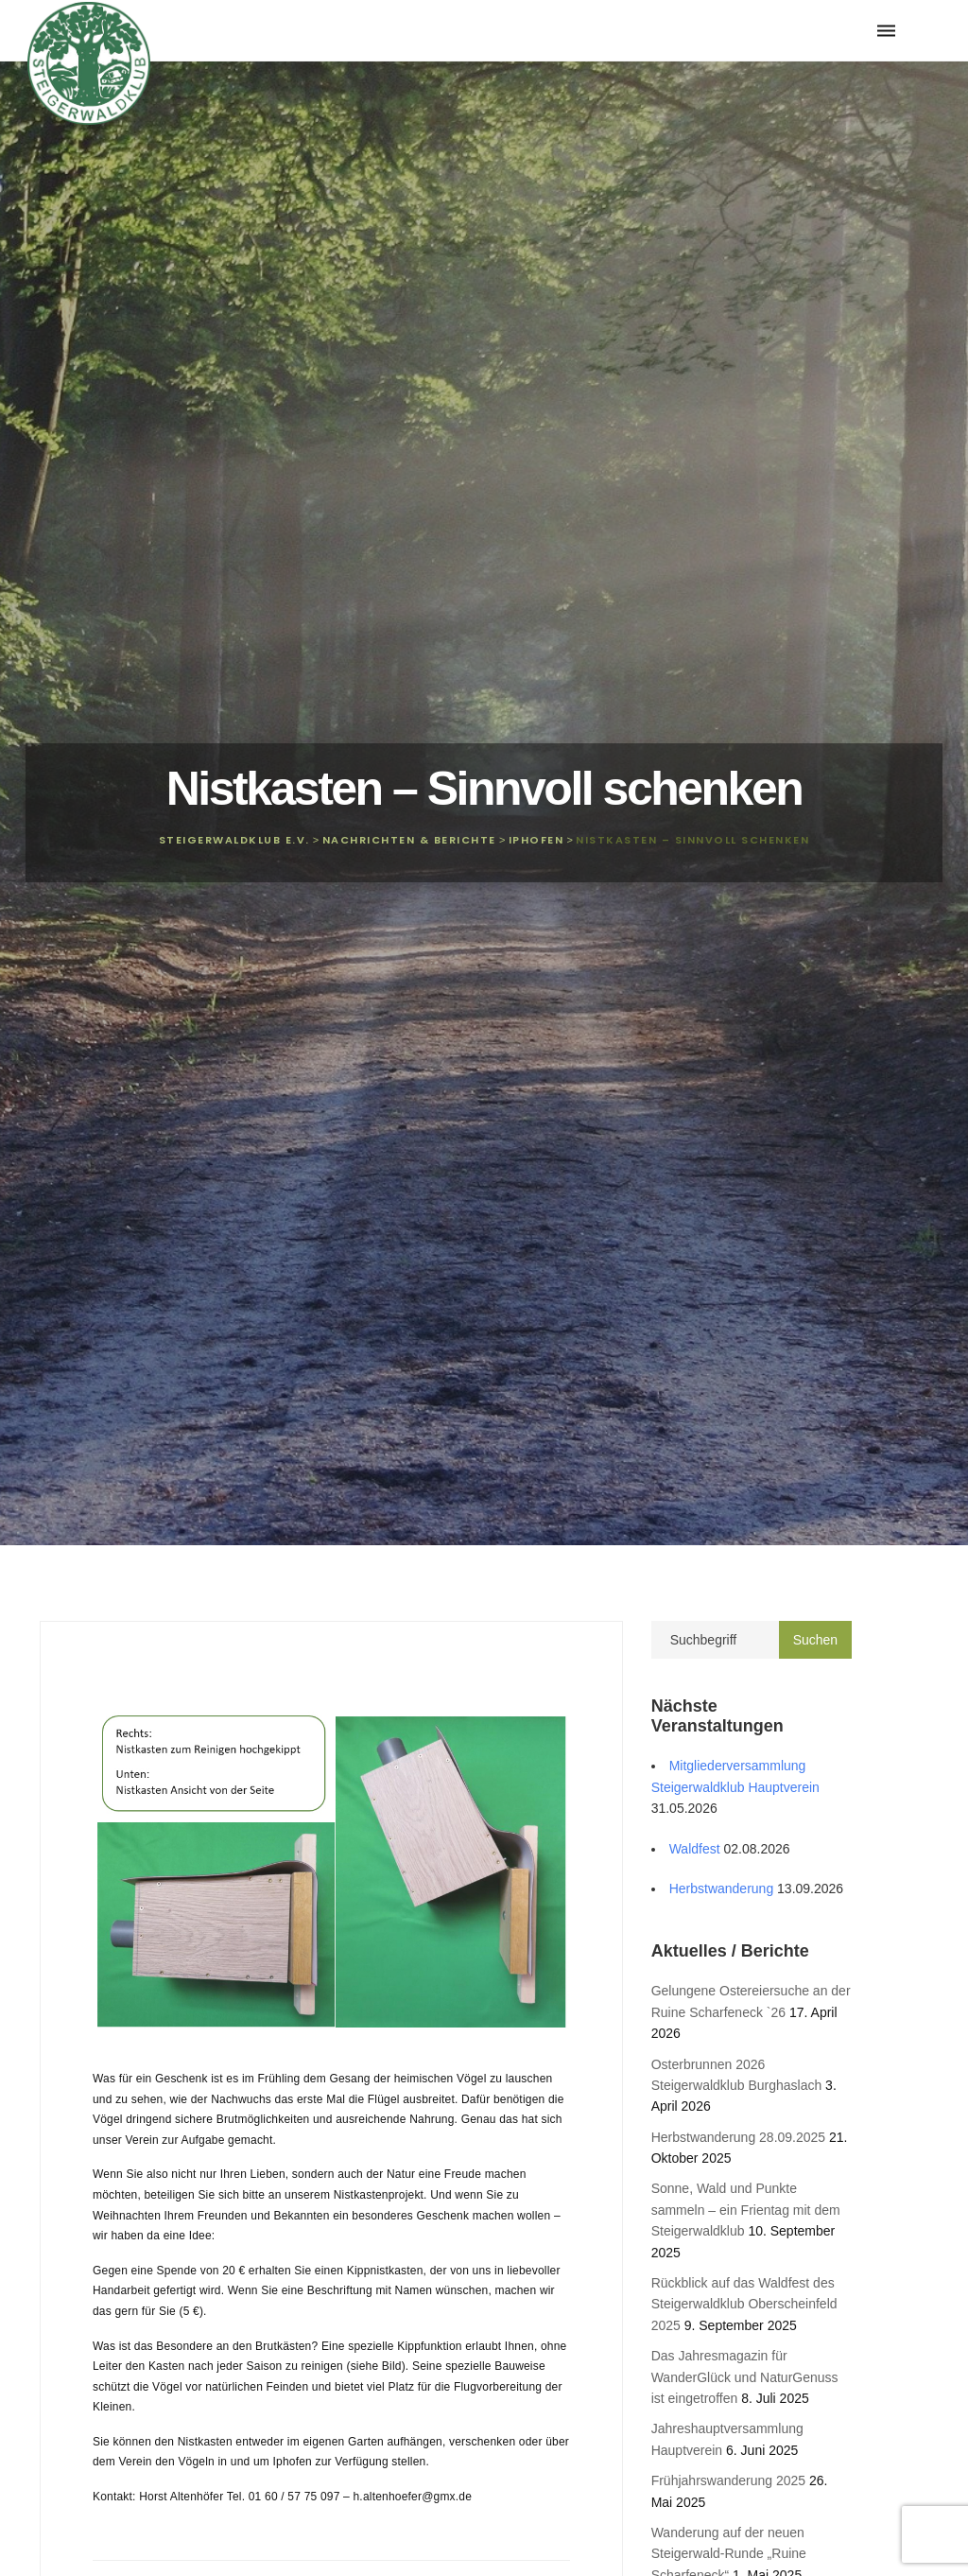 This screenshot has width=968, height=2576. I want to click on Herbstwanderung 28.09.2025, so click(738, 2137).